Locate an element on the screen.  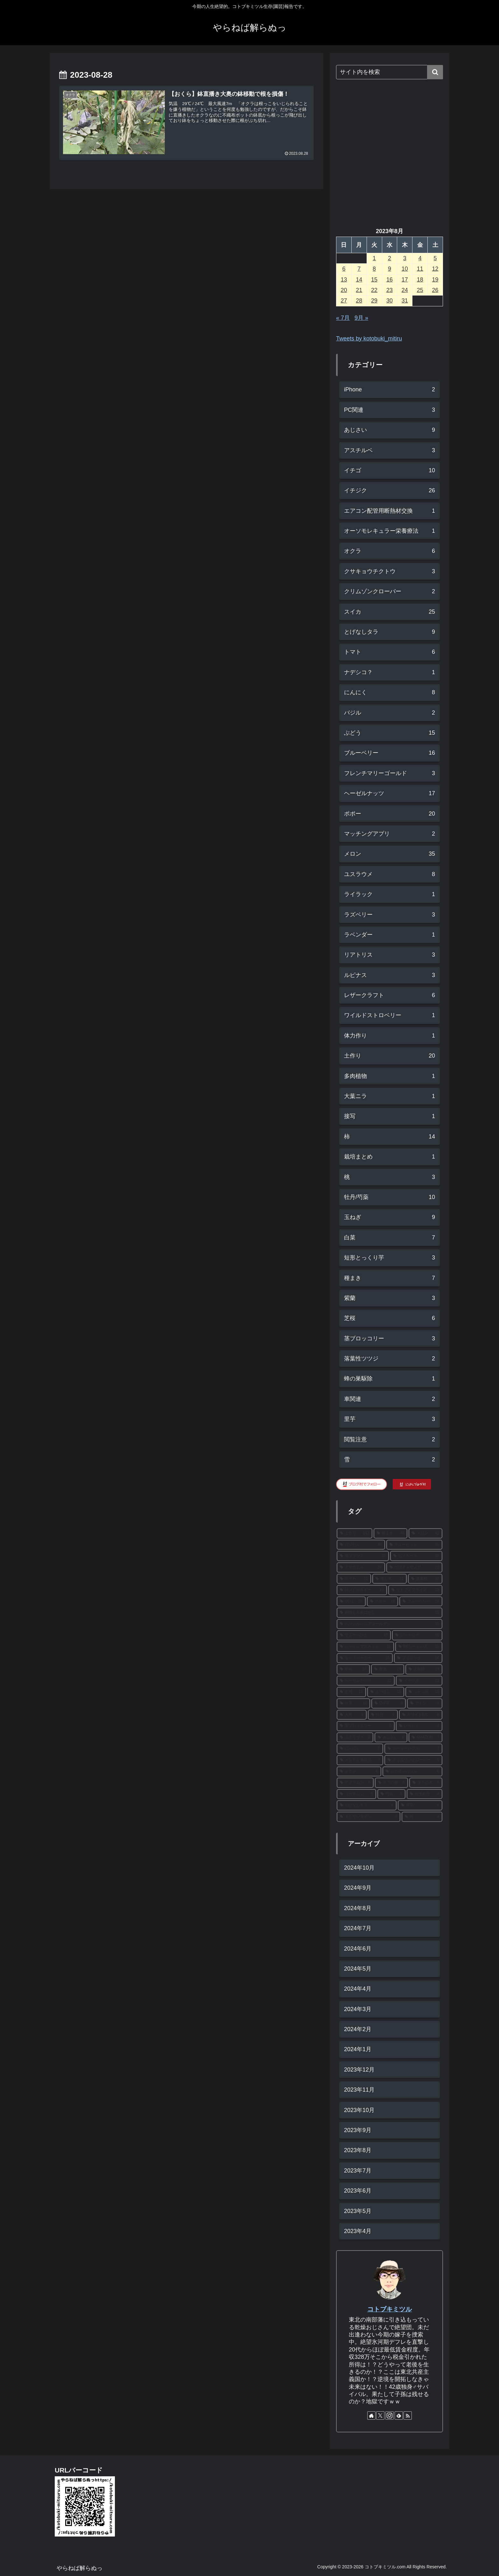
13 [2023年8月13日 に投稿を公開] is located at coordinates (344, 279).